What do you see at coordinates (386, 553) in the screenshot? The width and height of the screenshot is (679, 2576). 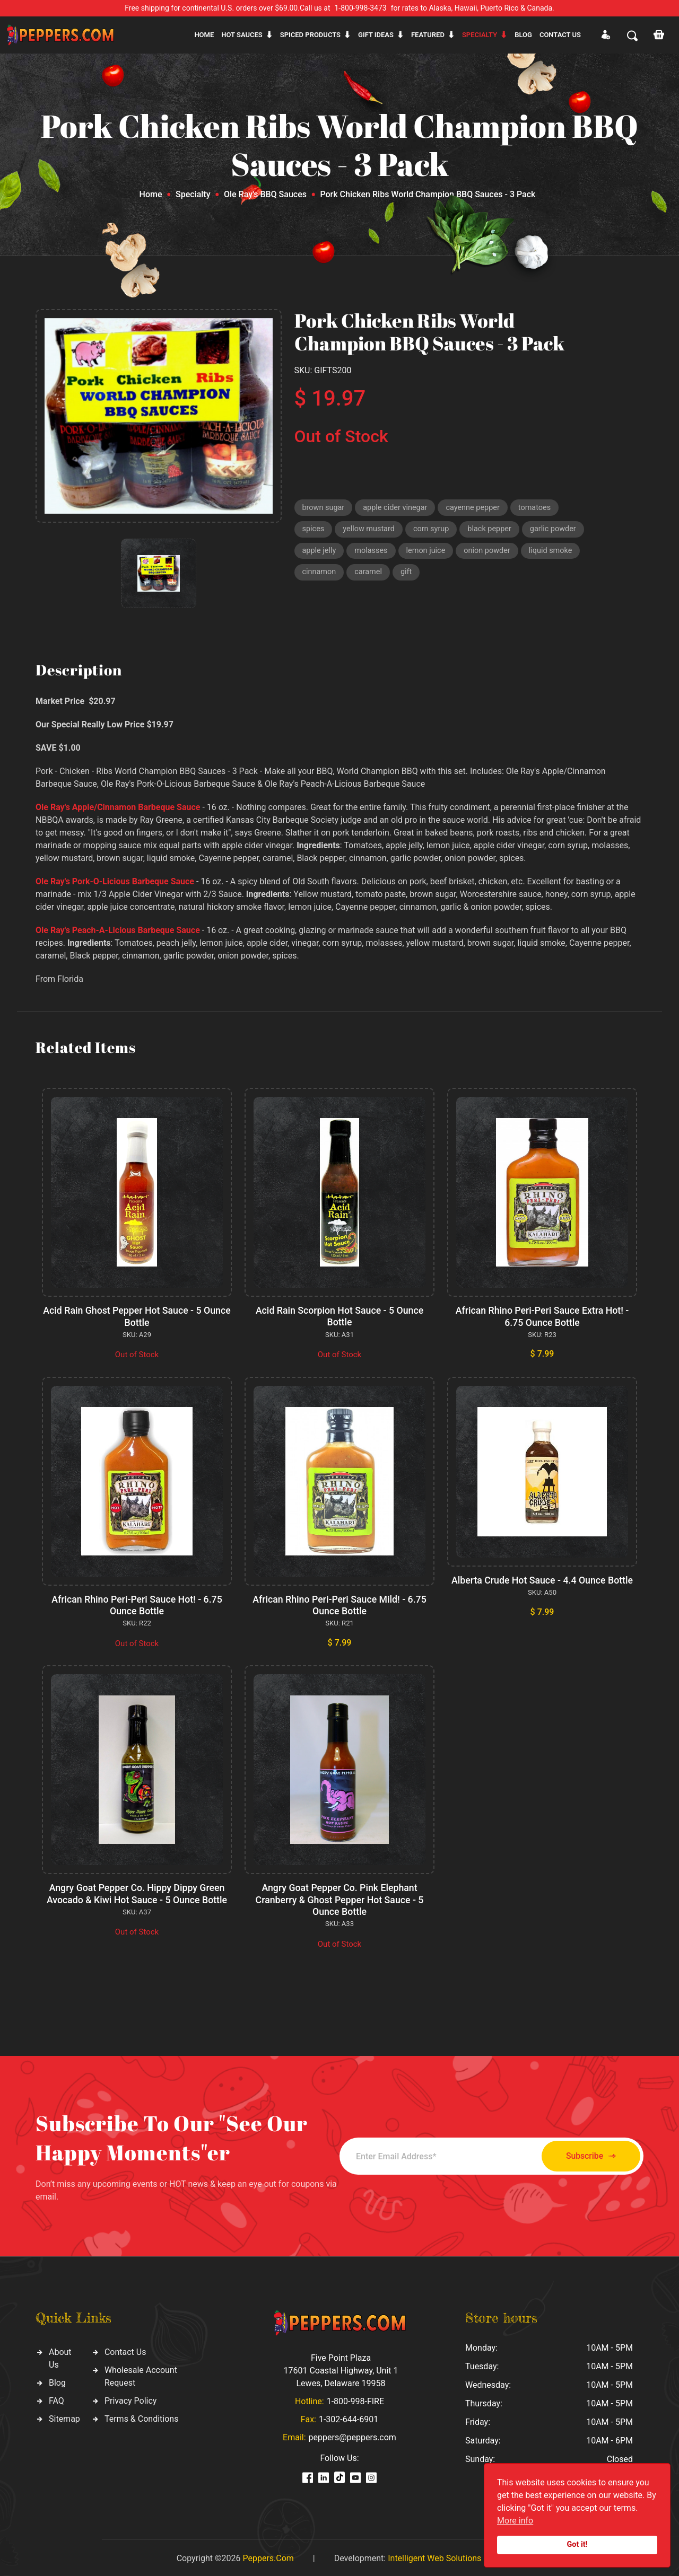 I see `apple jelly` at bounding box center [386, 553].